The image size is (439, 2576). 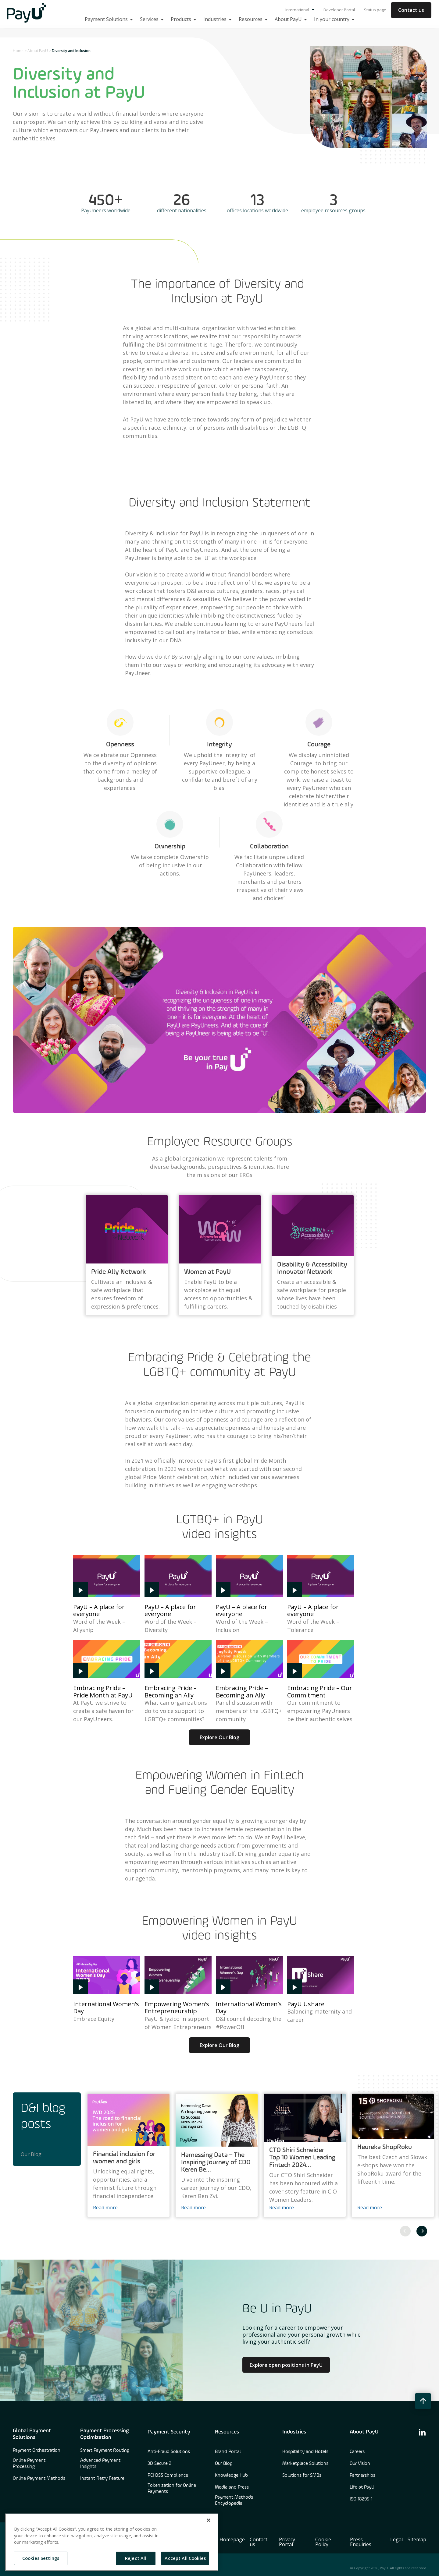 What do you see at coordinates (375, 9) in the screenshot?
I see `Status page` at bounding box center [375, 9].